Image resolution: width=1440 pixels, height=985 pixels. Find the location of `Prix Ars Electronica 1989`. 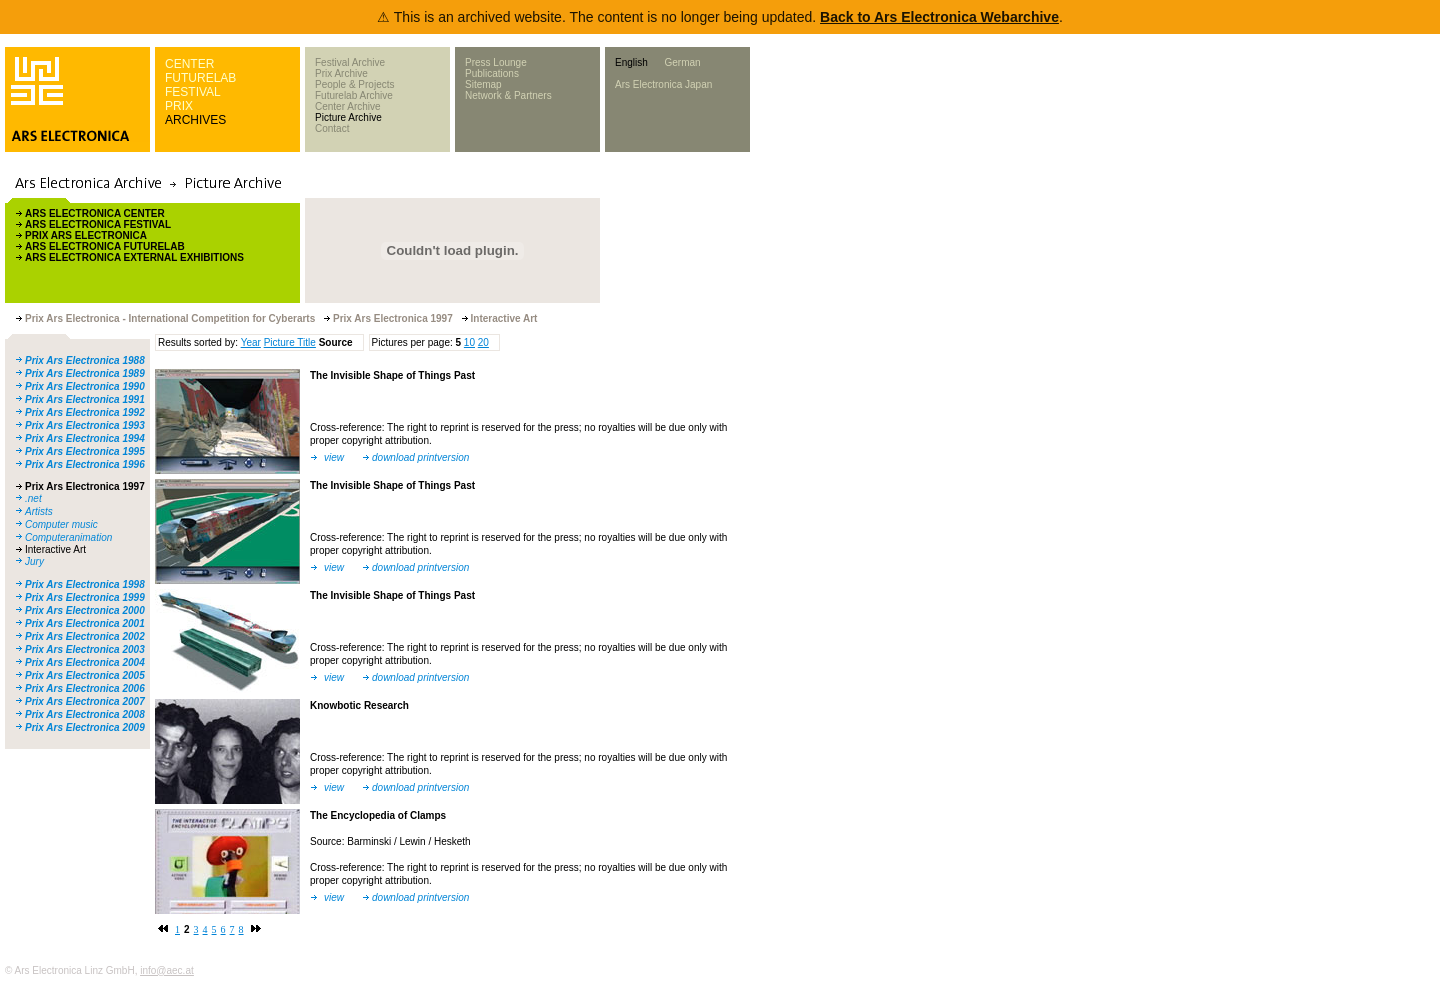

Prix Ars Electronica 1989 is located at coordinates (85, 373).